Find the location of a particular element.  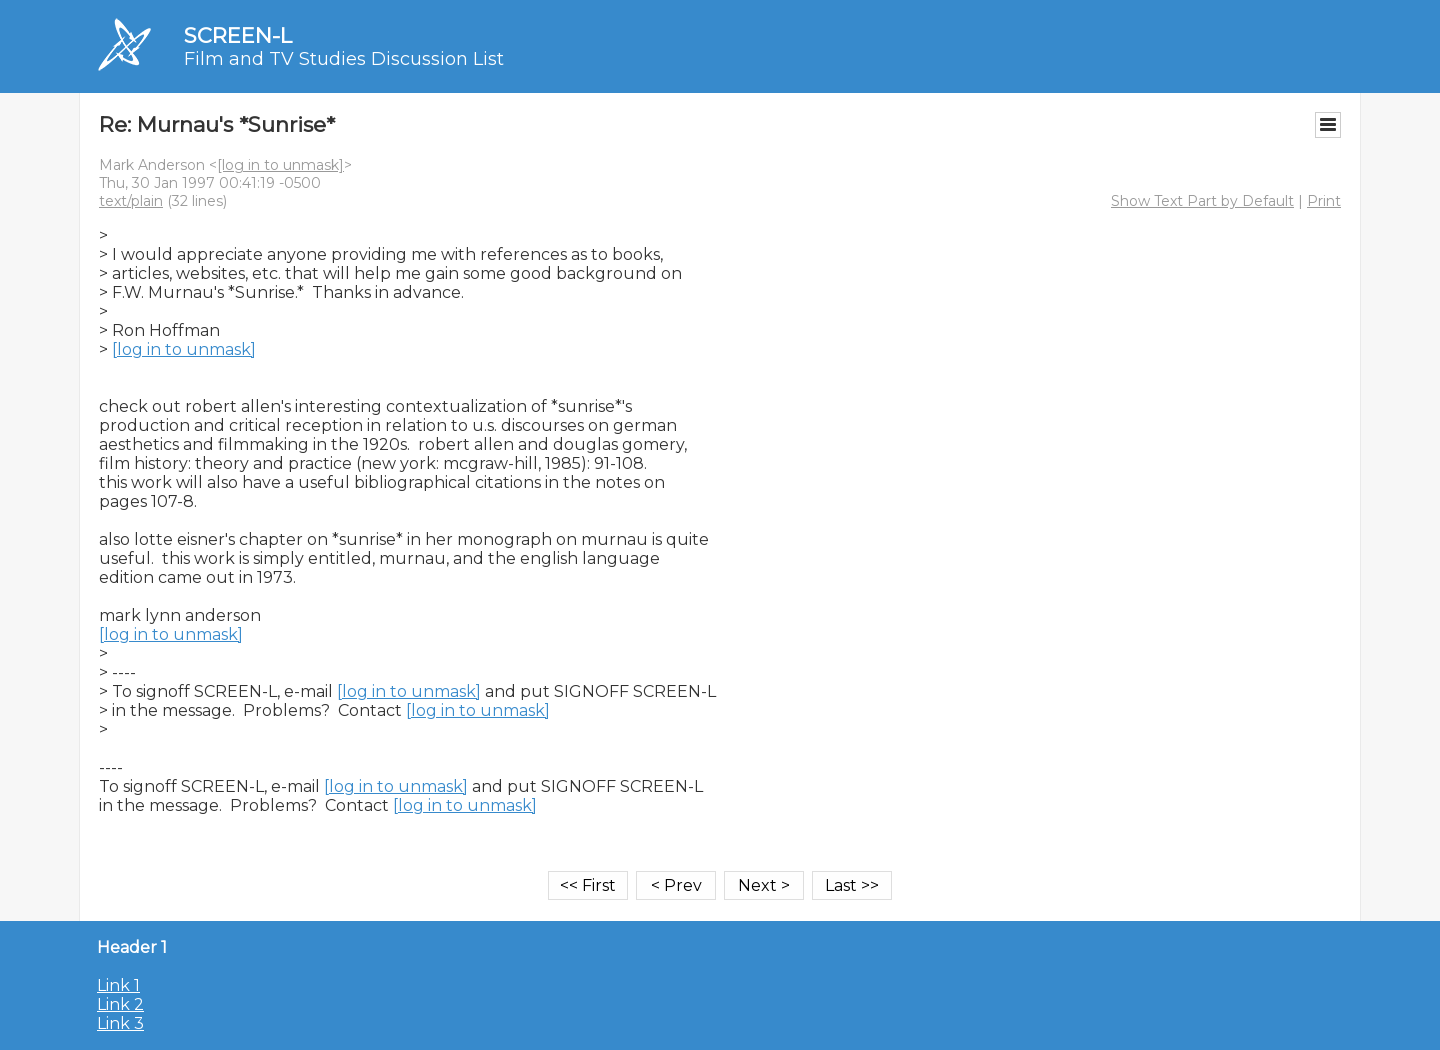

Print is located at coordinates (1324, 201).